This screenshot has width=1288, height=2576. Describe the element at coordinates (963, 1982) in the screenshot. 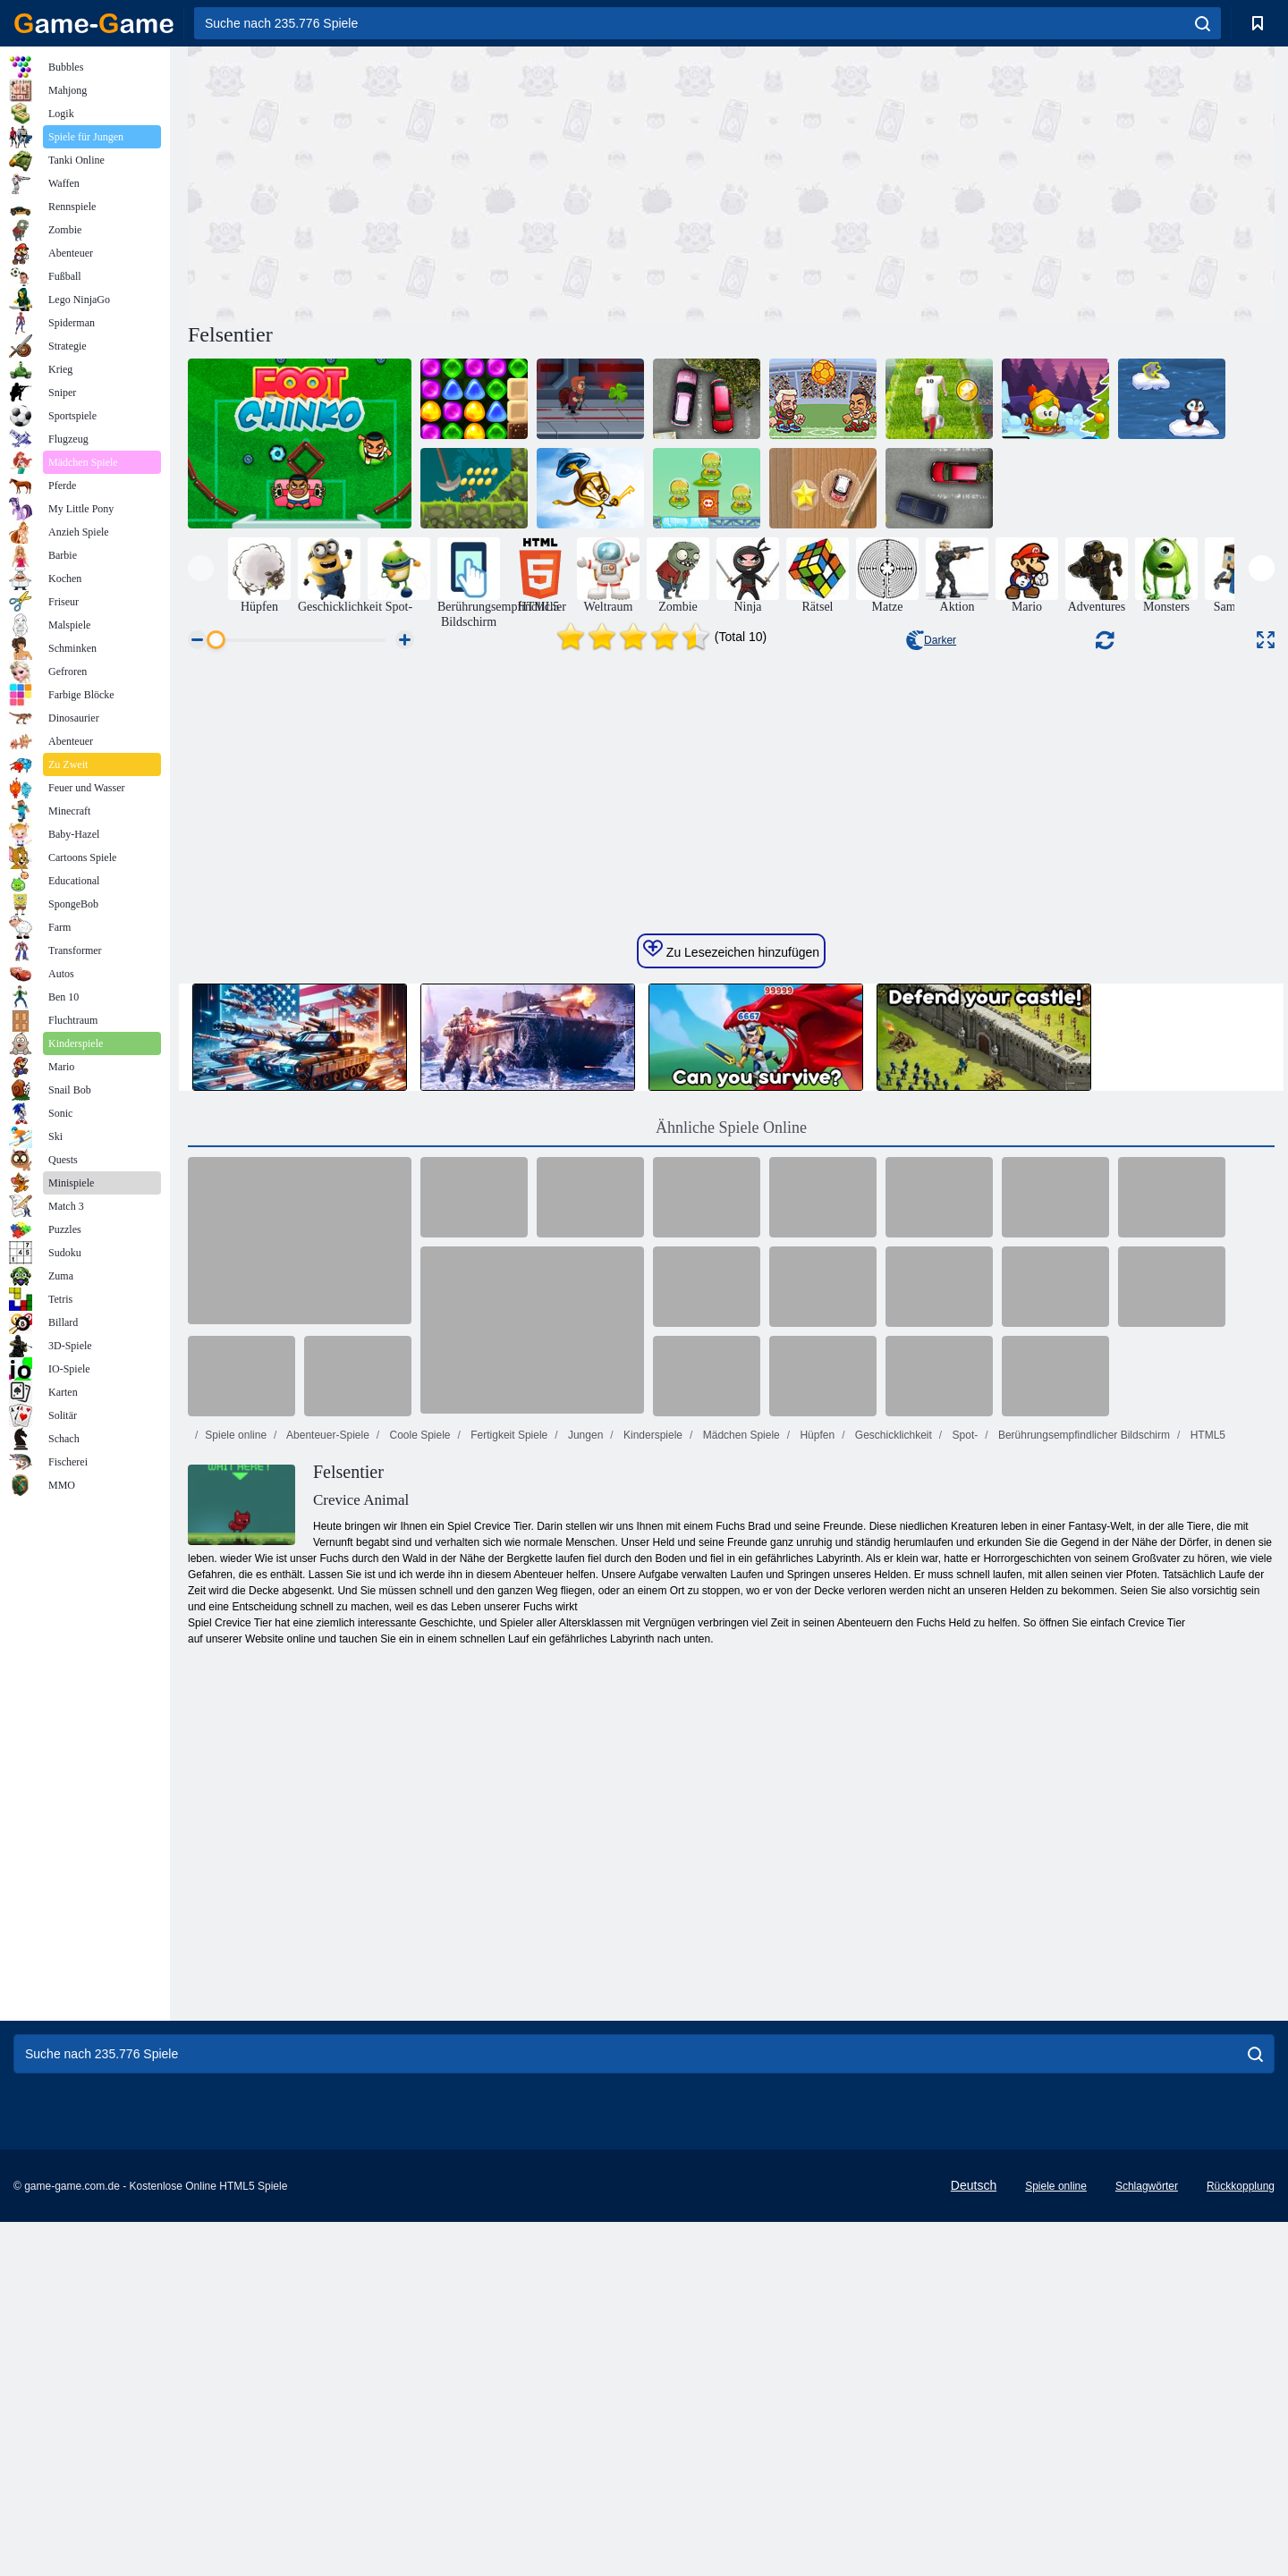

I see `Spot-` at that location.